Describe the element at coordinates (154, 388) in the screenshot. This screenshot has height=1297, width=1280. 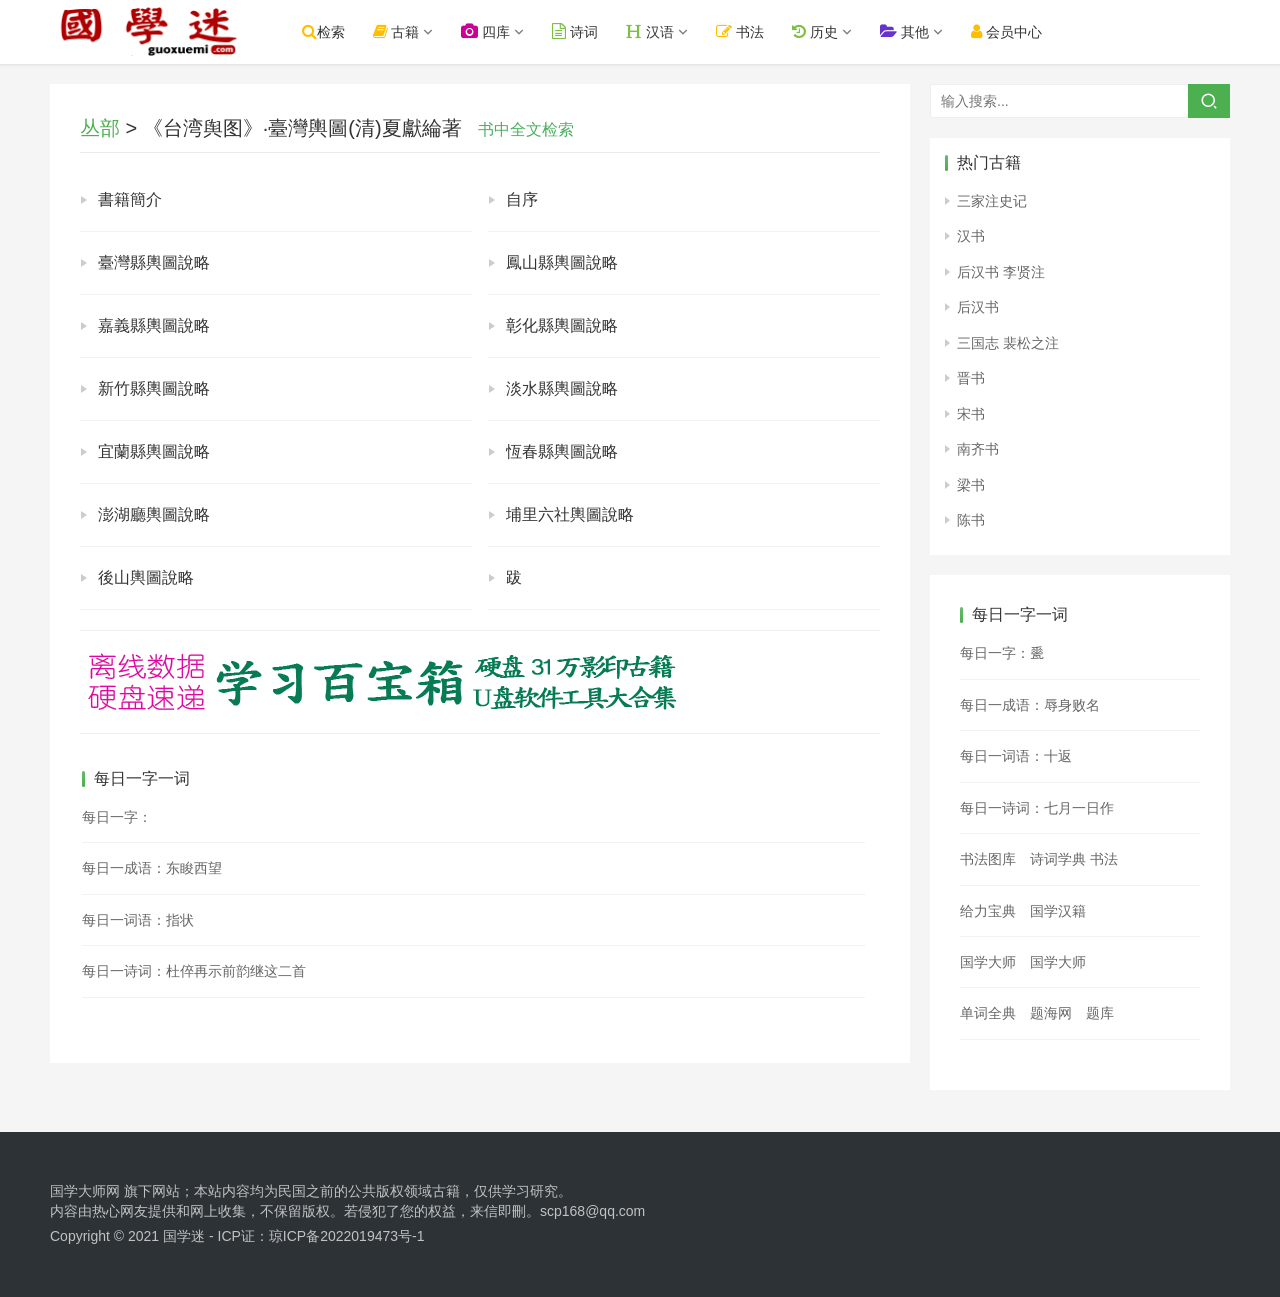
I see `新竹縣輿圖說略` at that location.